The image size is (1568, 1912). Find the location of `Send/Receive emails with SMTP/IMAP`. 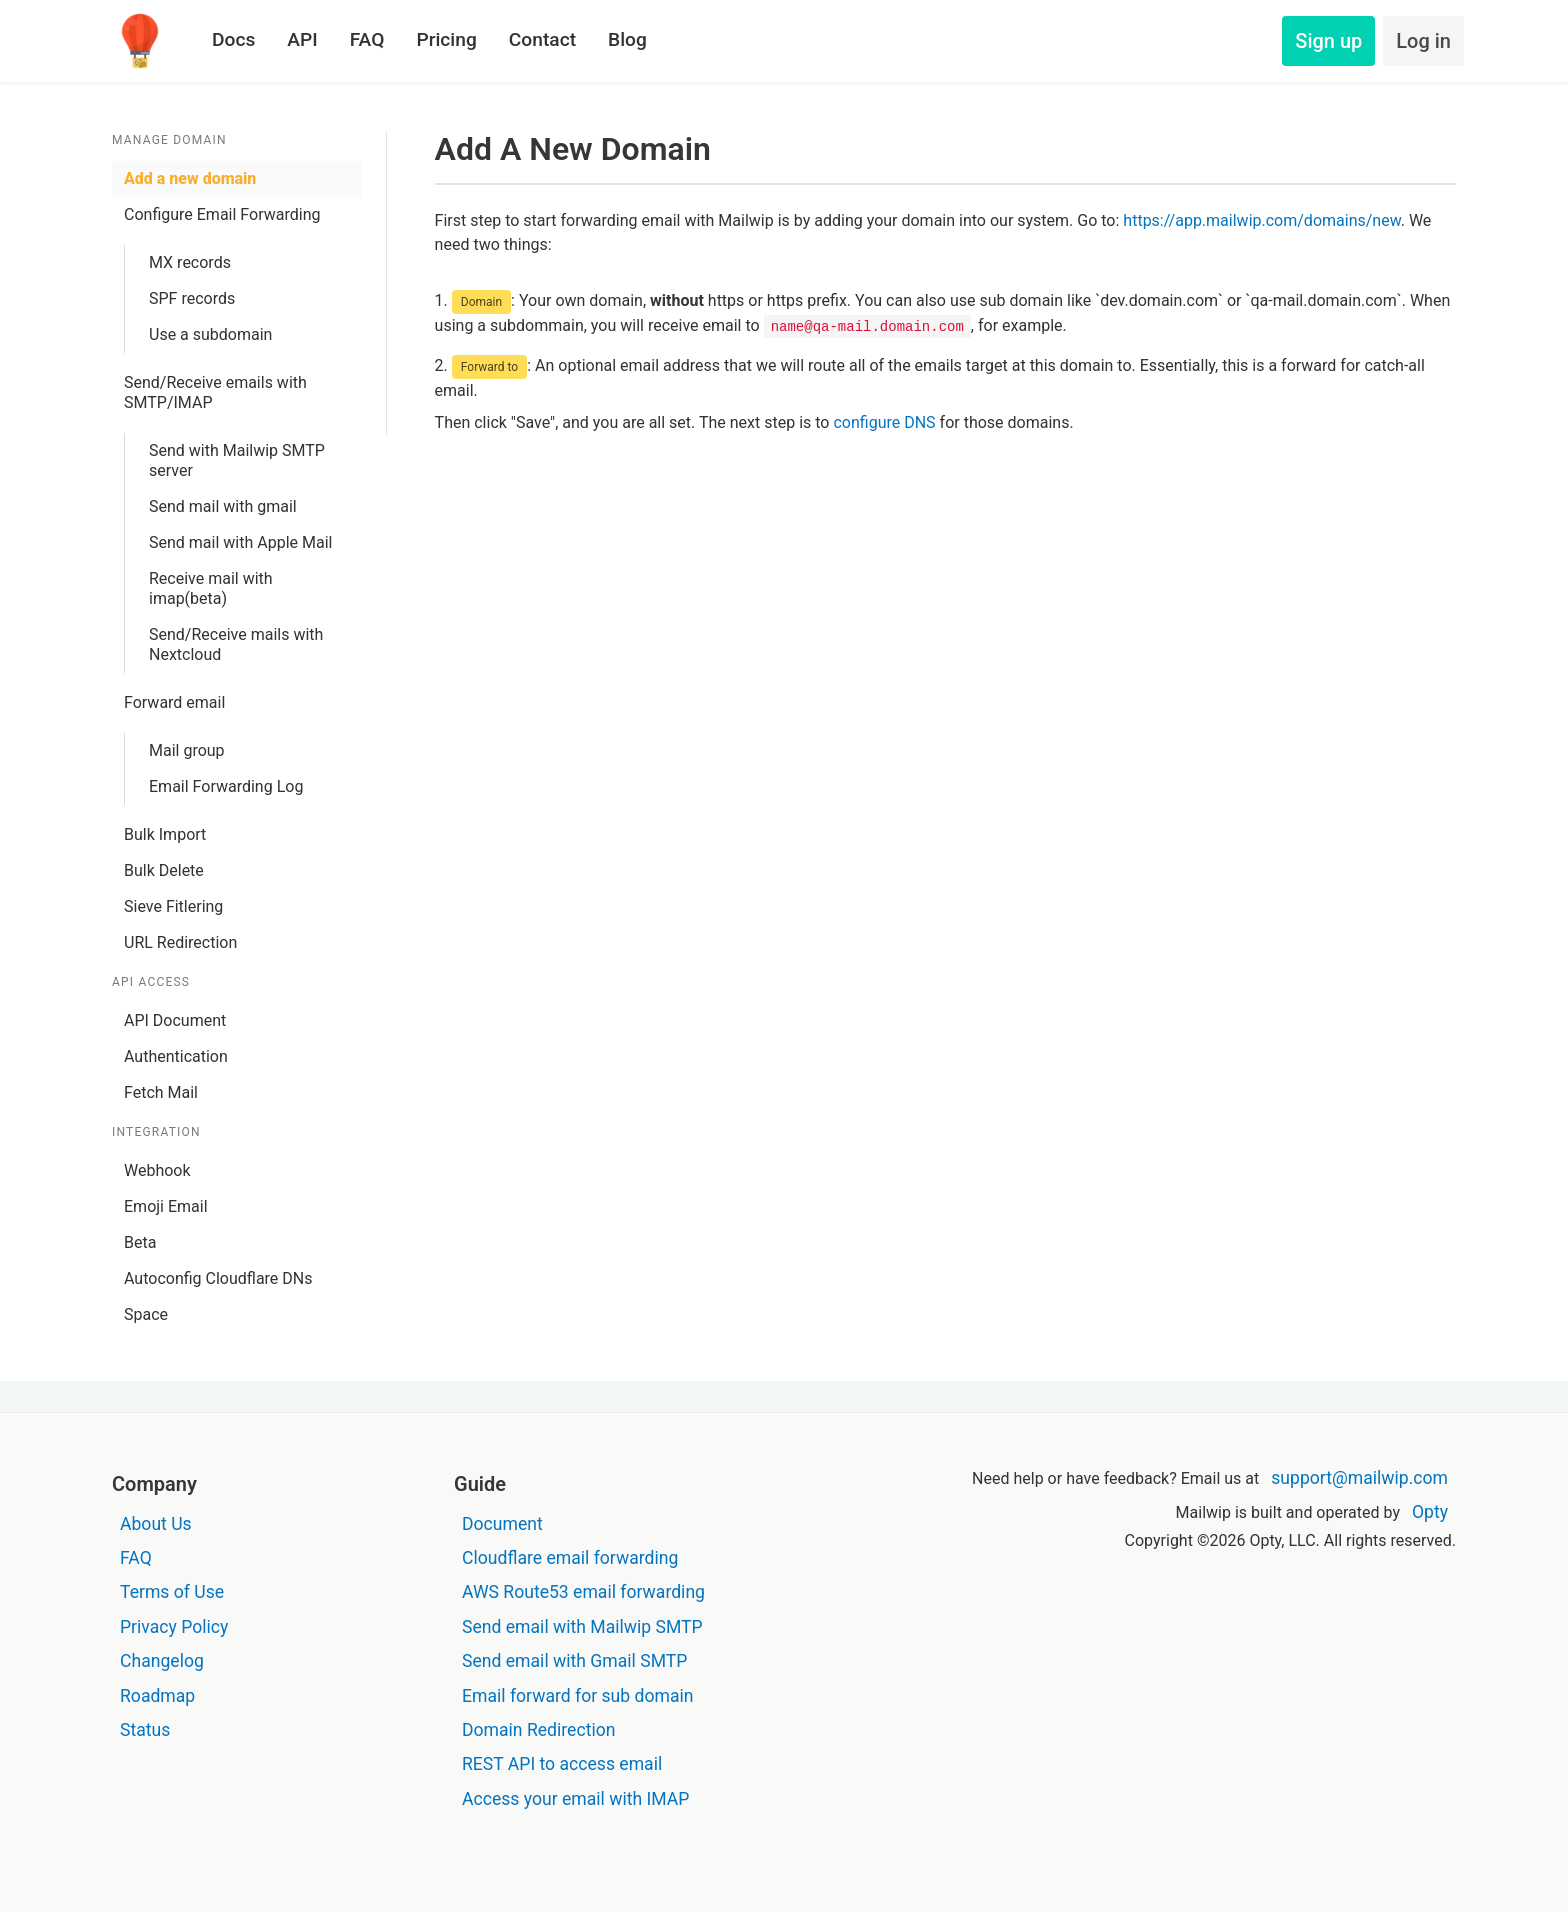

Send/Receive emails with SMTP/IMAP is located at coordinates (215, 392).